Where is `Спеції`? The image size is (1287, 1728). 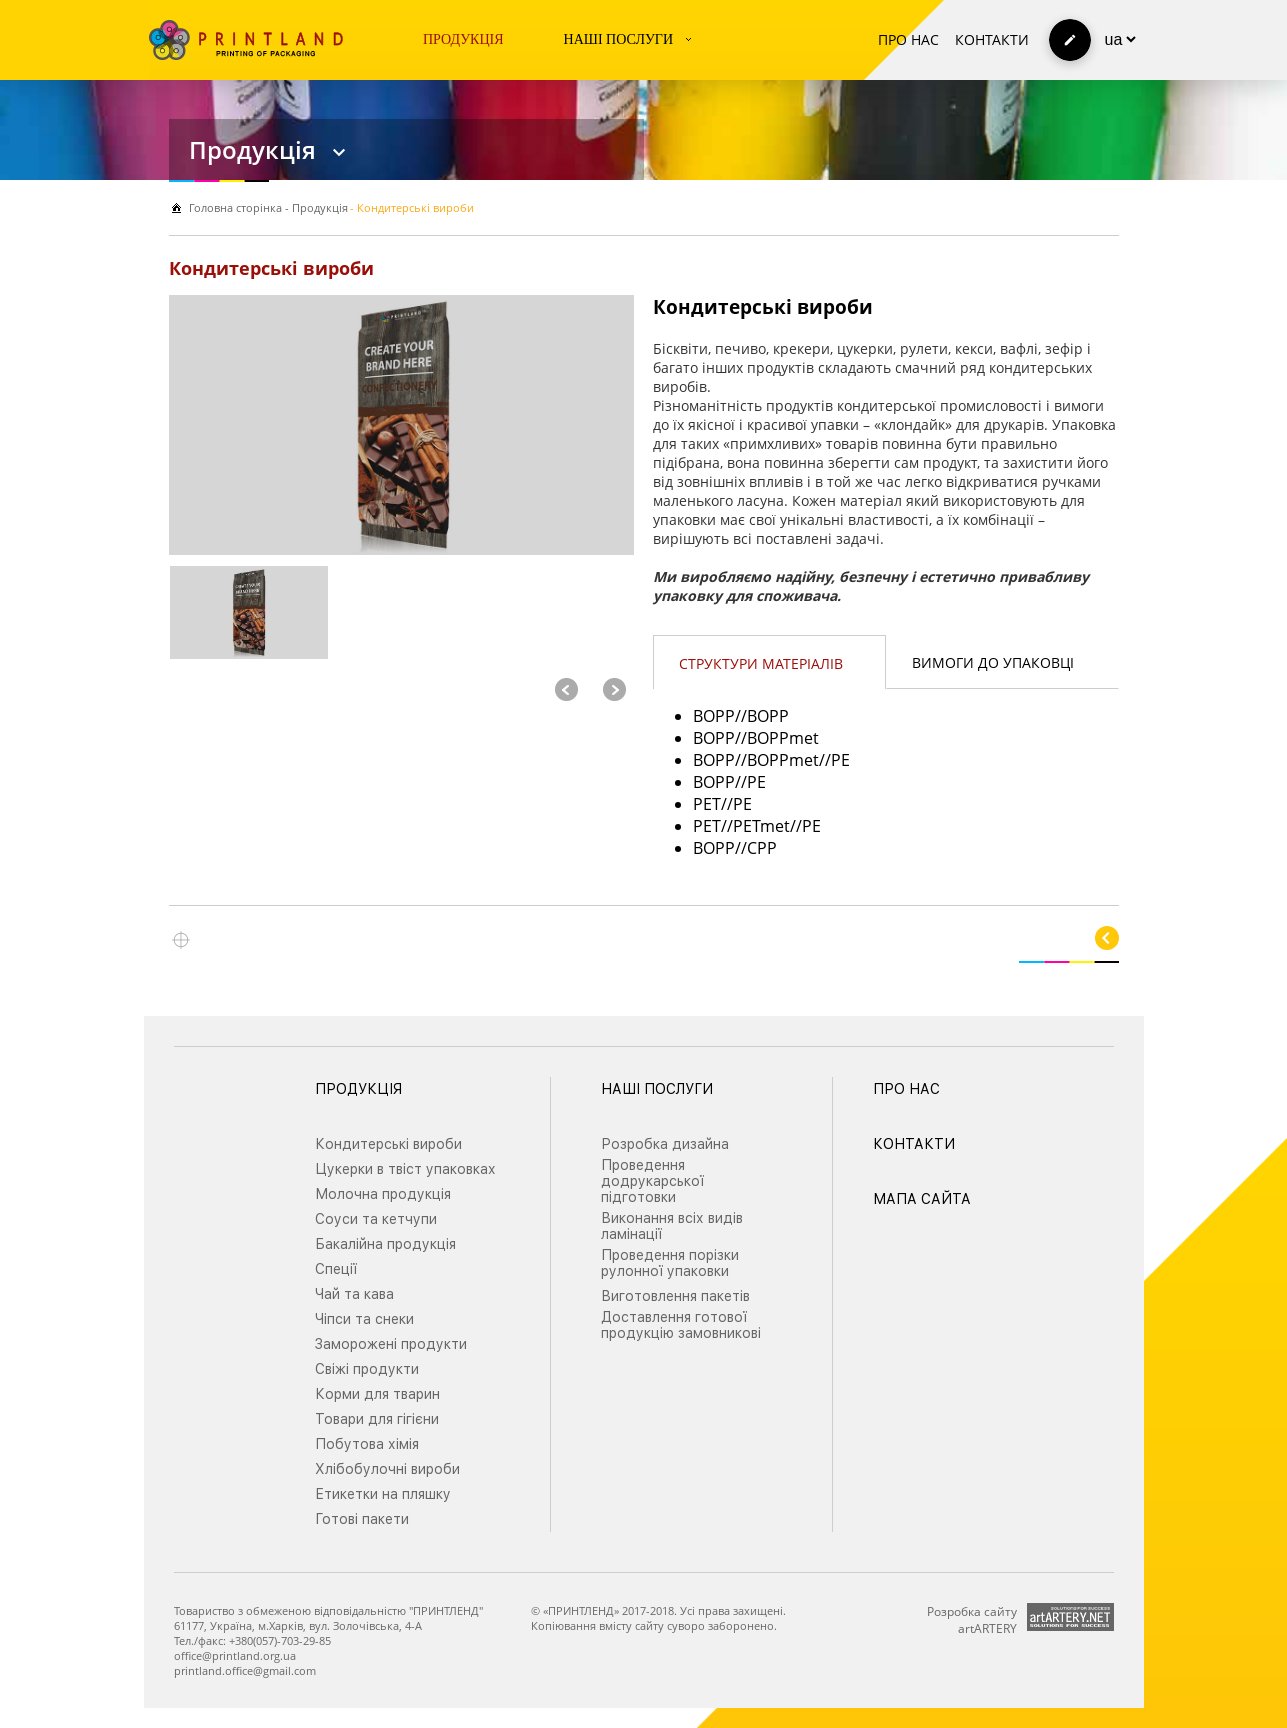 Спеції is located at coordinates (336, 1269).